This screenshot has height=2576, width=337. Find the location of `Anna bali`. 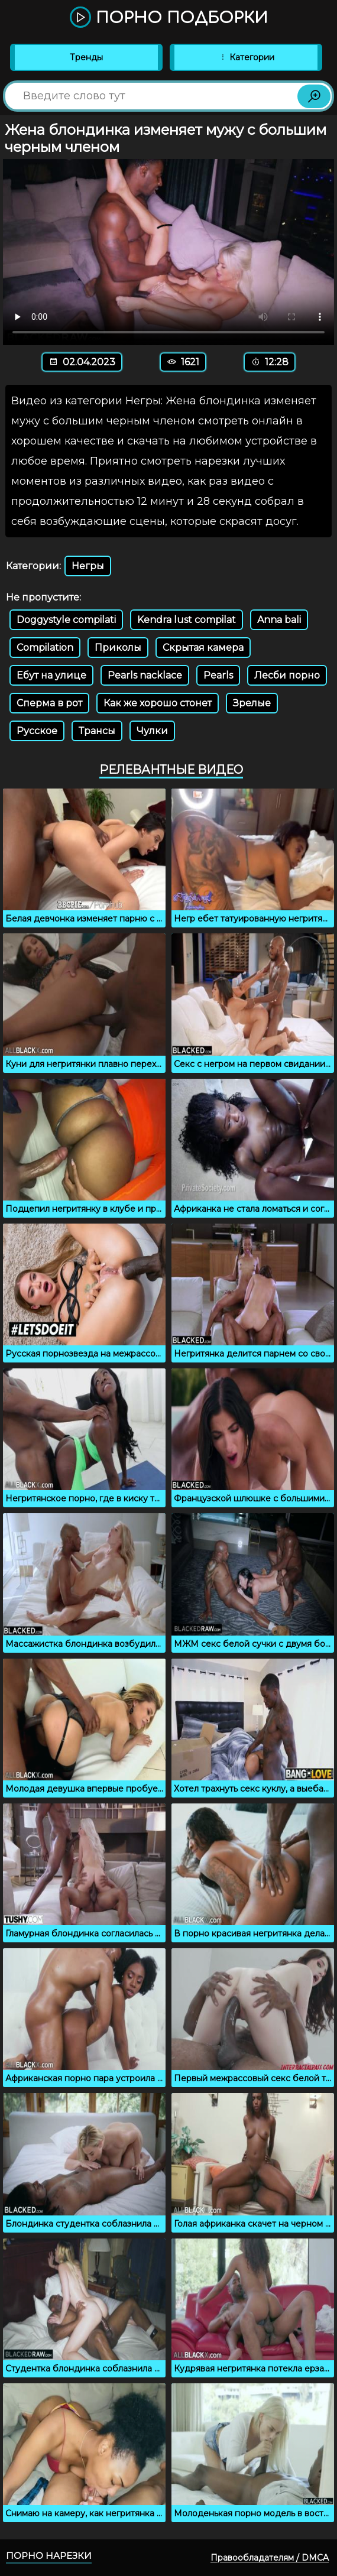

Anna bali is located at coordinates (279, 619).